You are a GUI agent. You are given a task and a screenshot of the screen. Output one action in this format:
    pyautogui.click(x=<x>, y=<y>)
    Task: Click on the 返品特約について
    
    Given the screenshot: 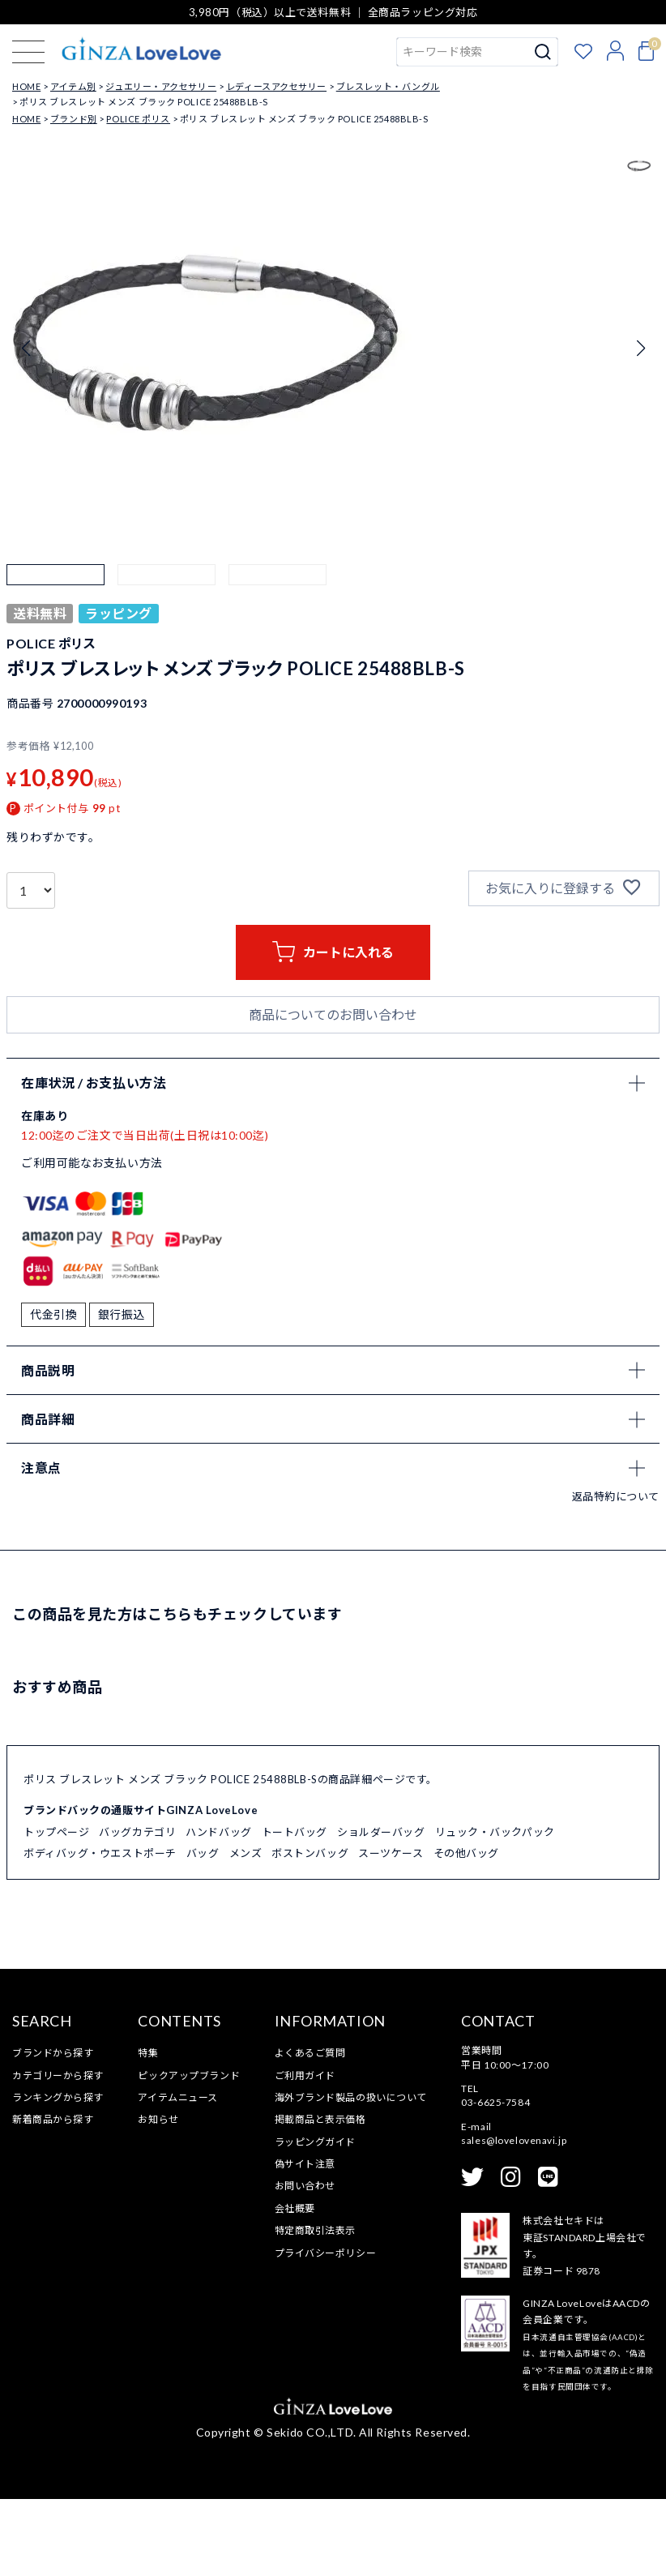 What is the action you would take?
    pyautogui.click(x=616, y=1574)
    